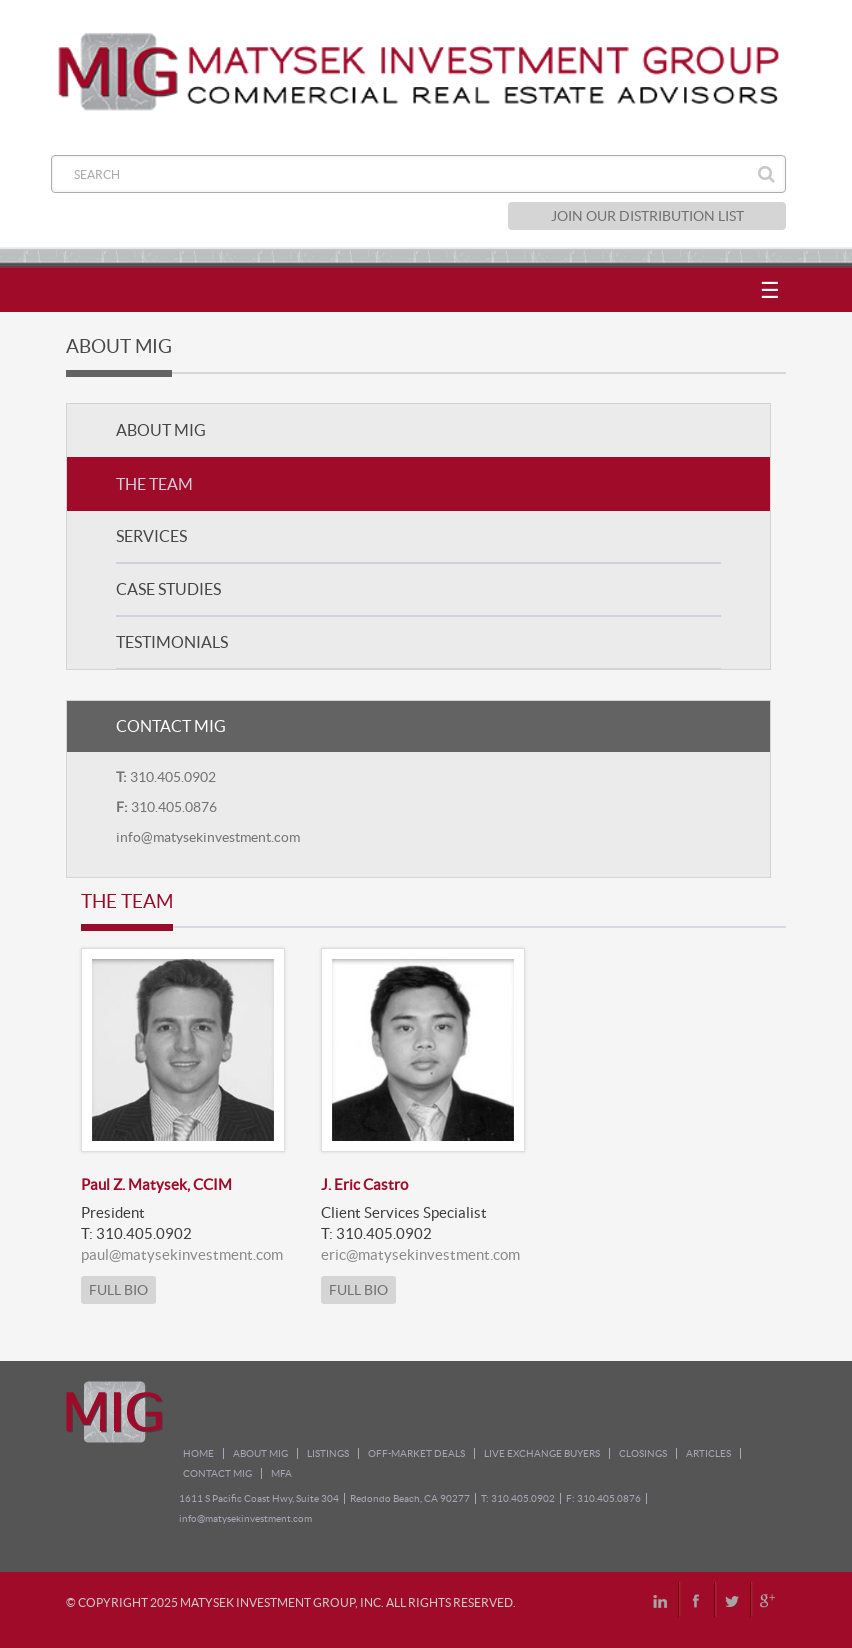 The height and width of the screenshot is (1648, 852). Describe the element at coordinates (198, 1453) in the screenshot. I see `HOME` at that location.